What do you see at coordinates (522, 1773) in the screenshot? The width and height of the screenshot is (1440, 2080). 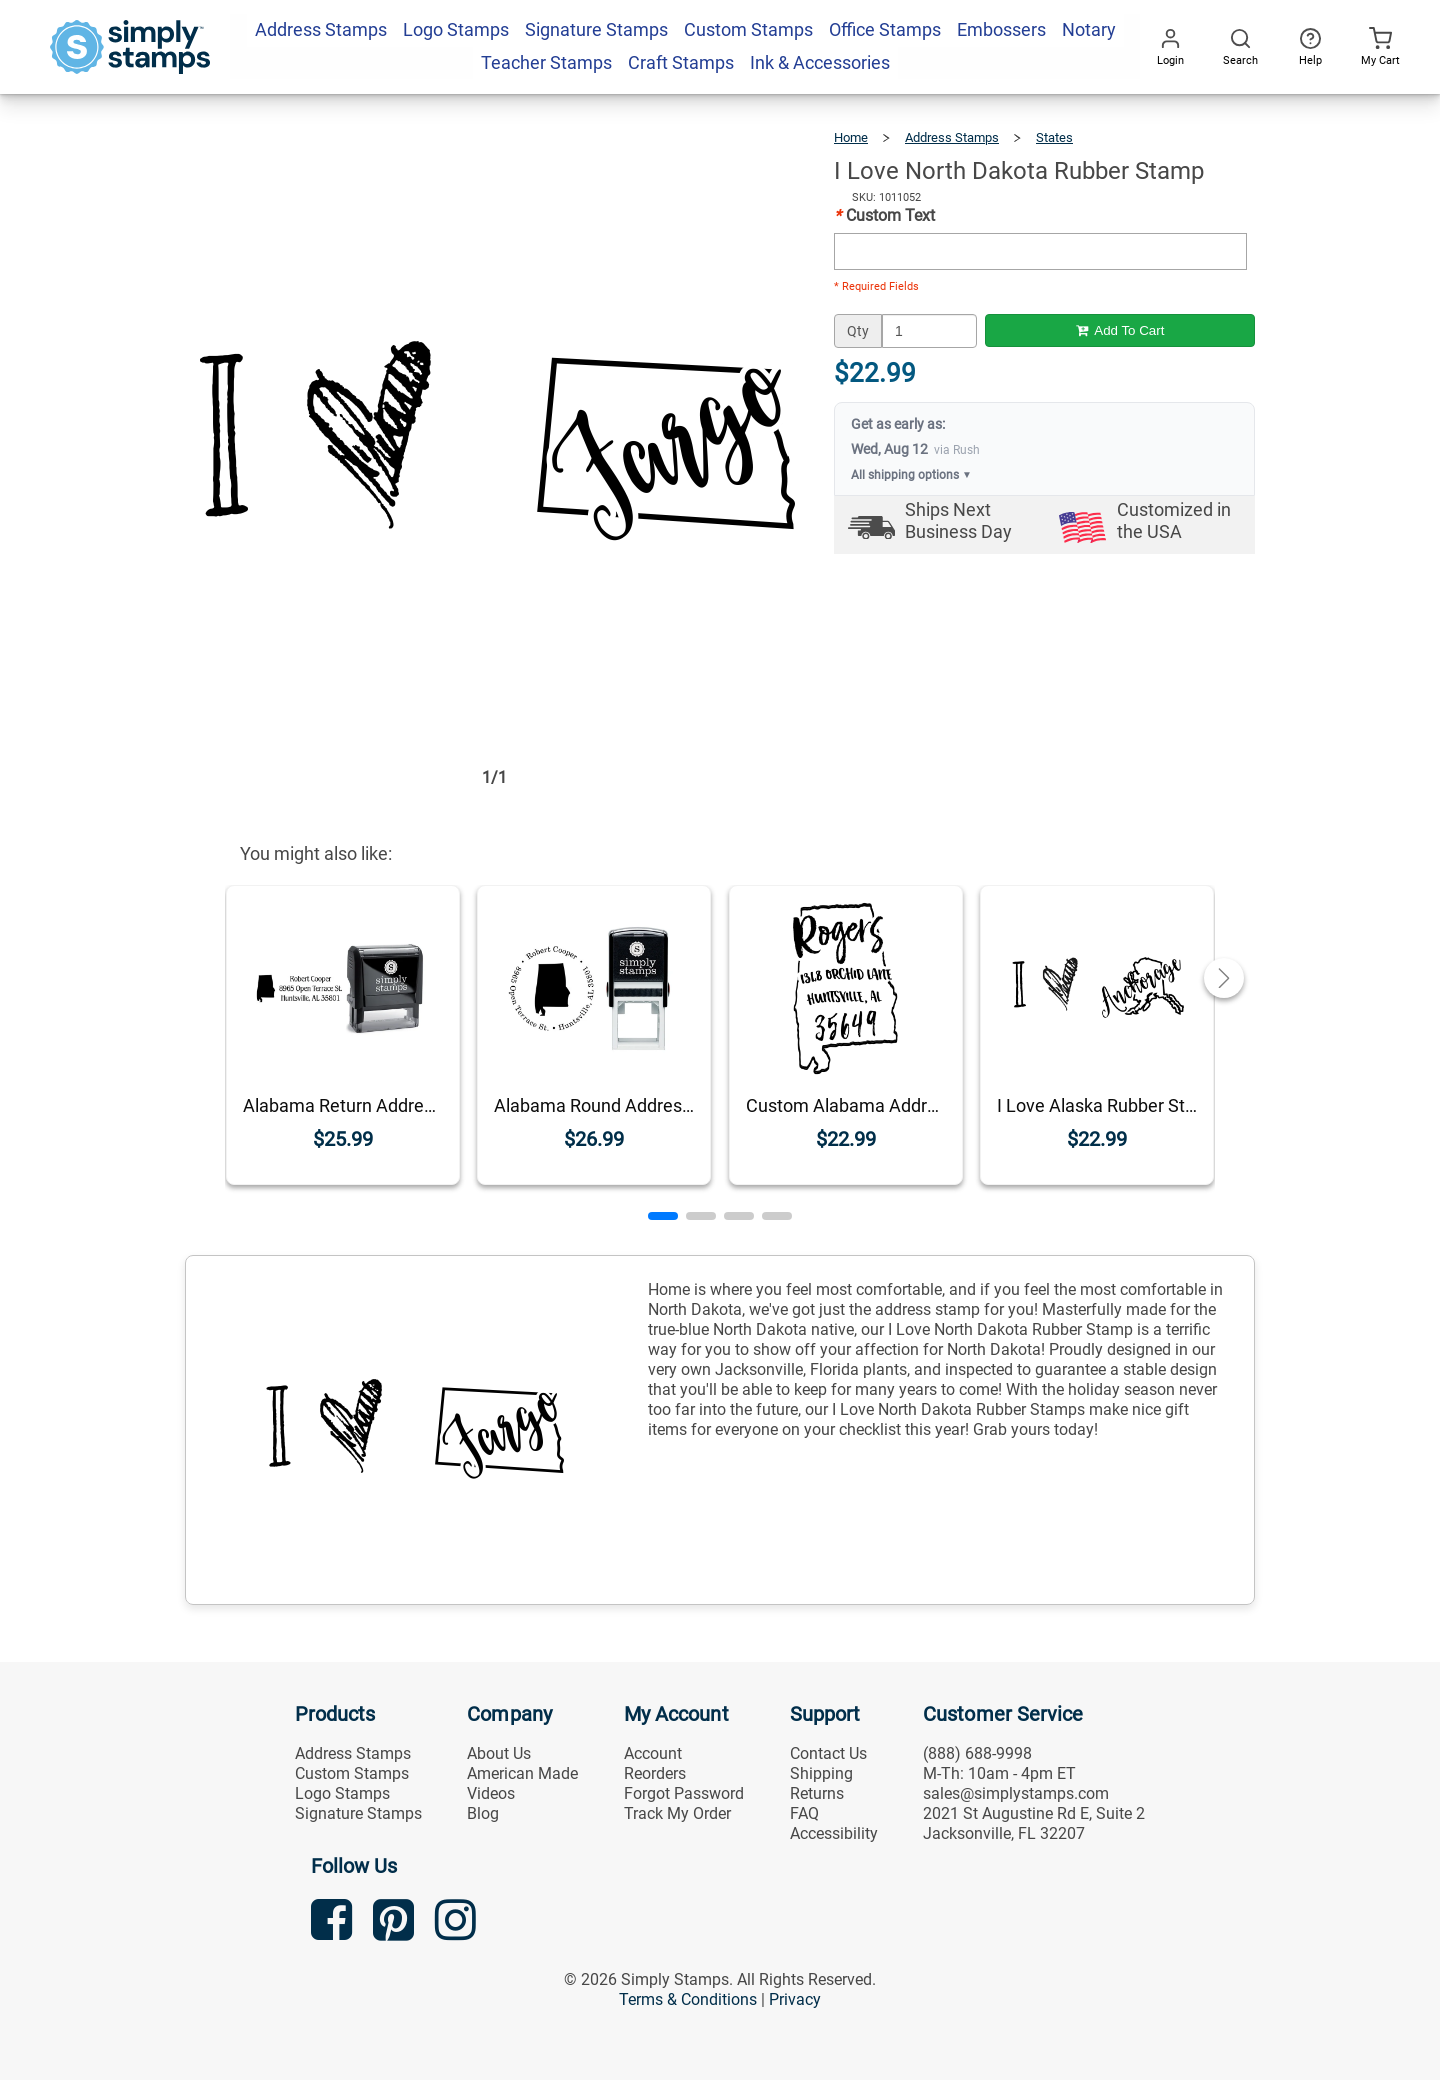 I see `American Made` at bounding box center [522, 1773].